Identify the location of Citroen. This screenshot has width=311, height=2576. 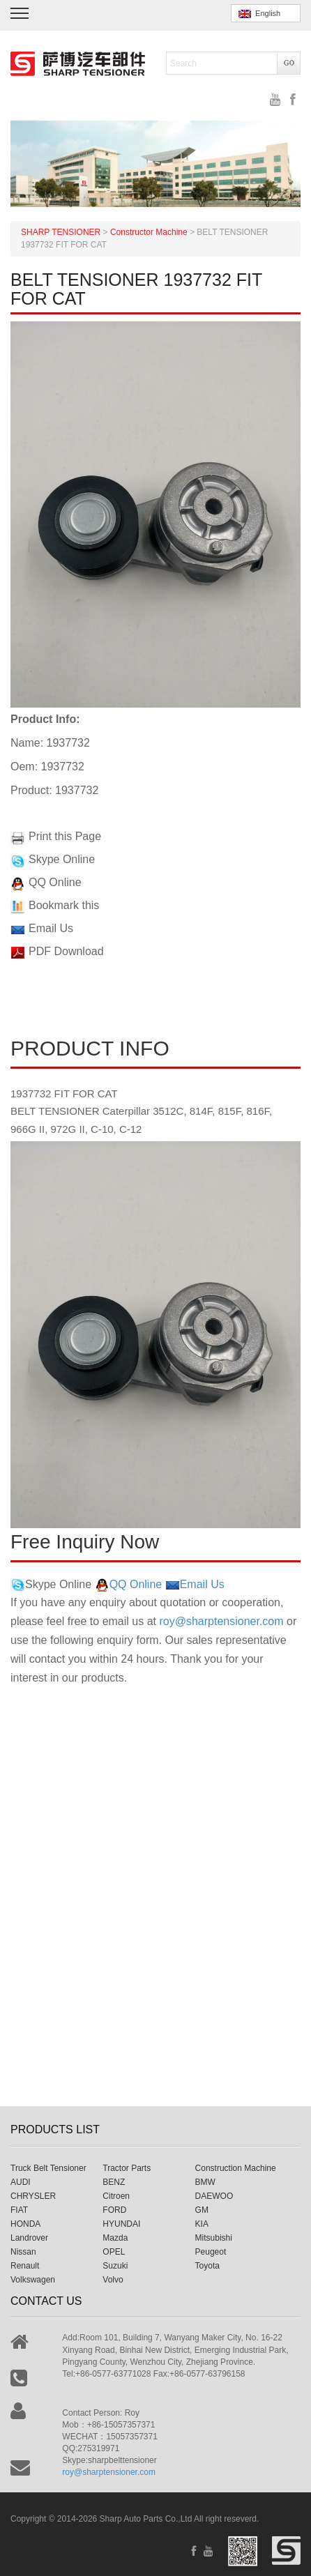
(116, 2196).